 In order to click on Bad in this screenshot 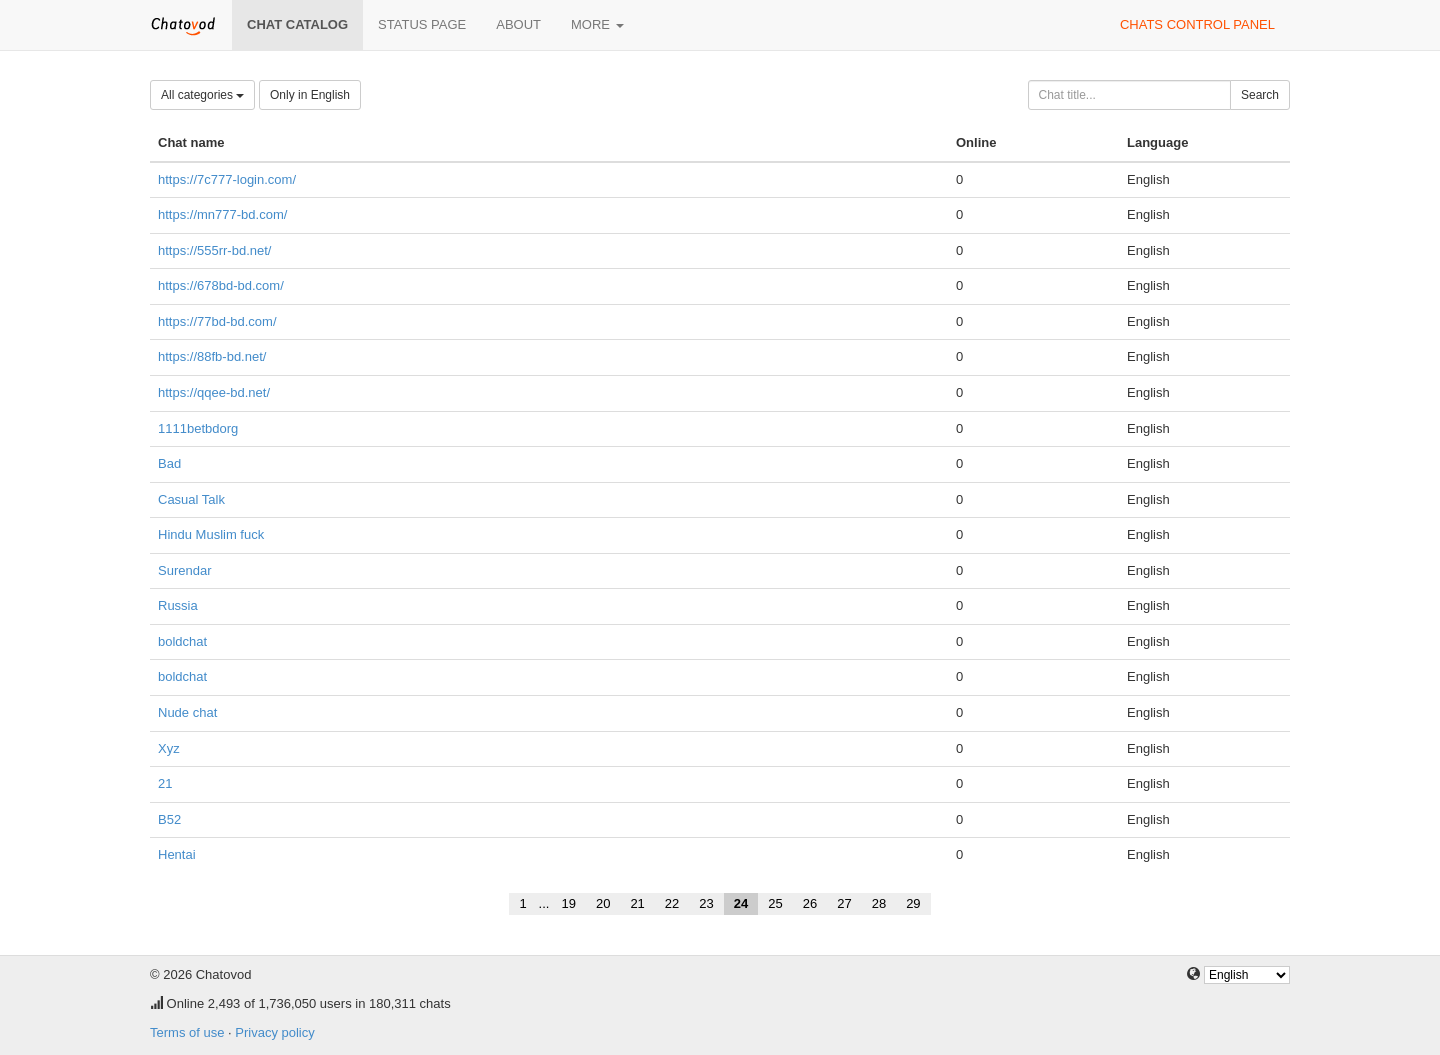, I will do `click(169, 463)`.